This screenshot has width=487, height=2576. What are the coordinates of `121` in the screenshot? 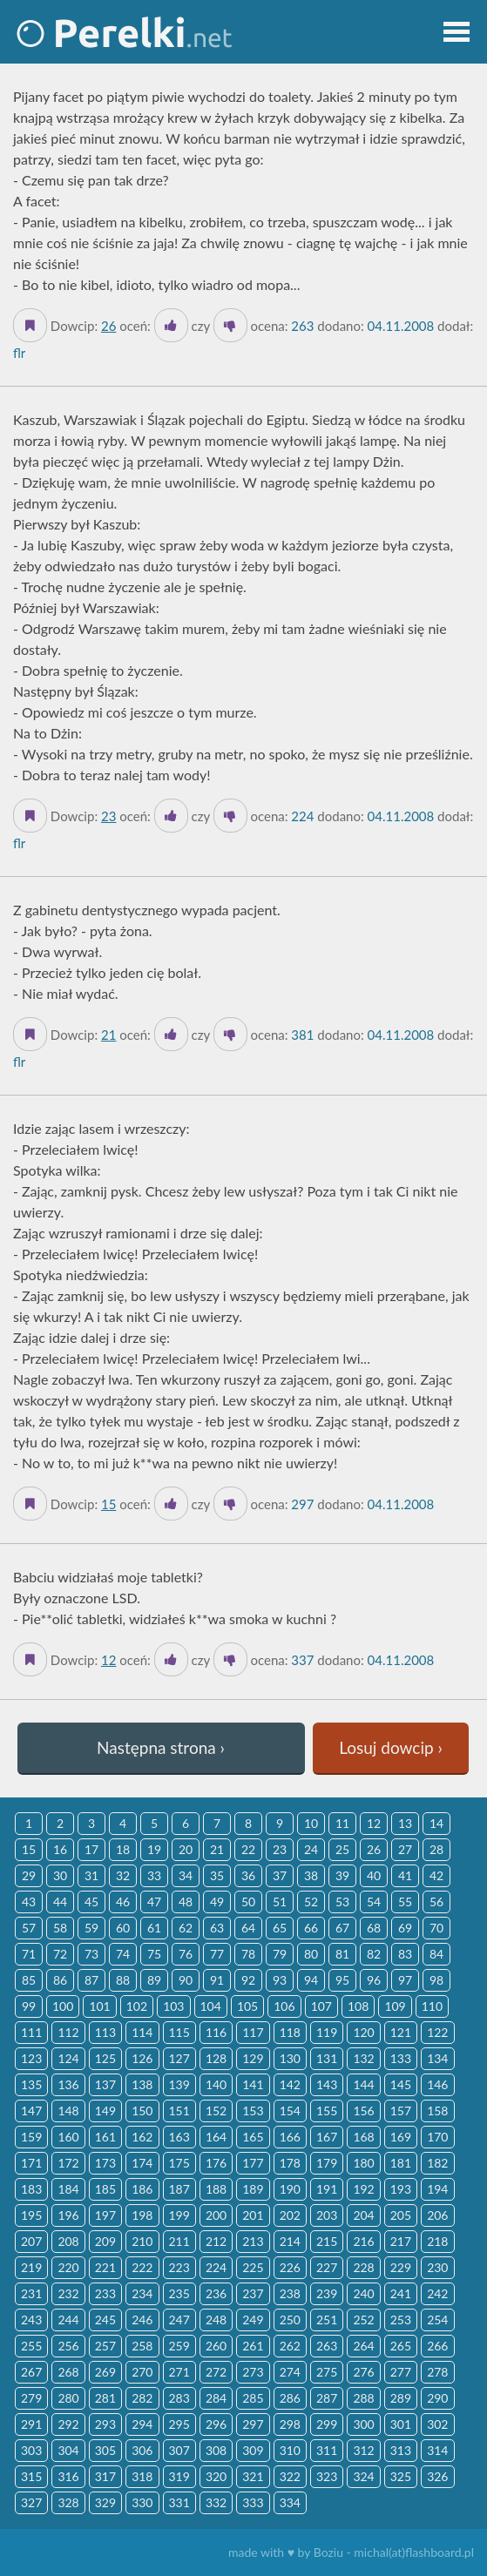 It's located at (400, 2032).